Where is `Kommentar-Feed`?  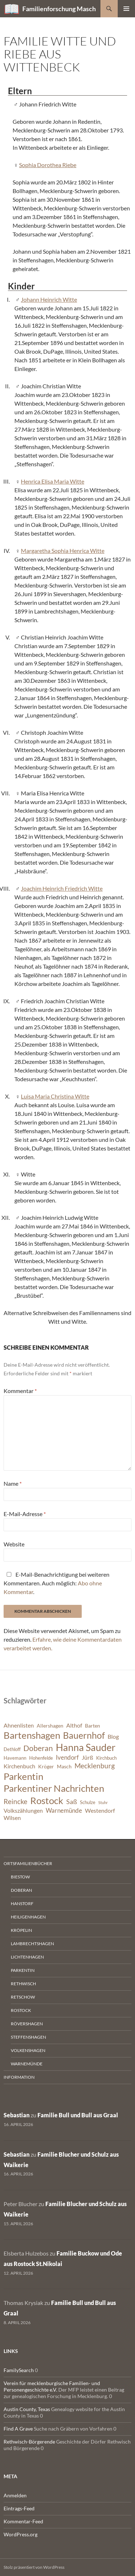 Kommentar-Feed is located at coordinates (23, 2521).